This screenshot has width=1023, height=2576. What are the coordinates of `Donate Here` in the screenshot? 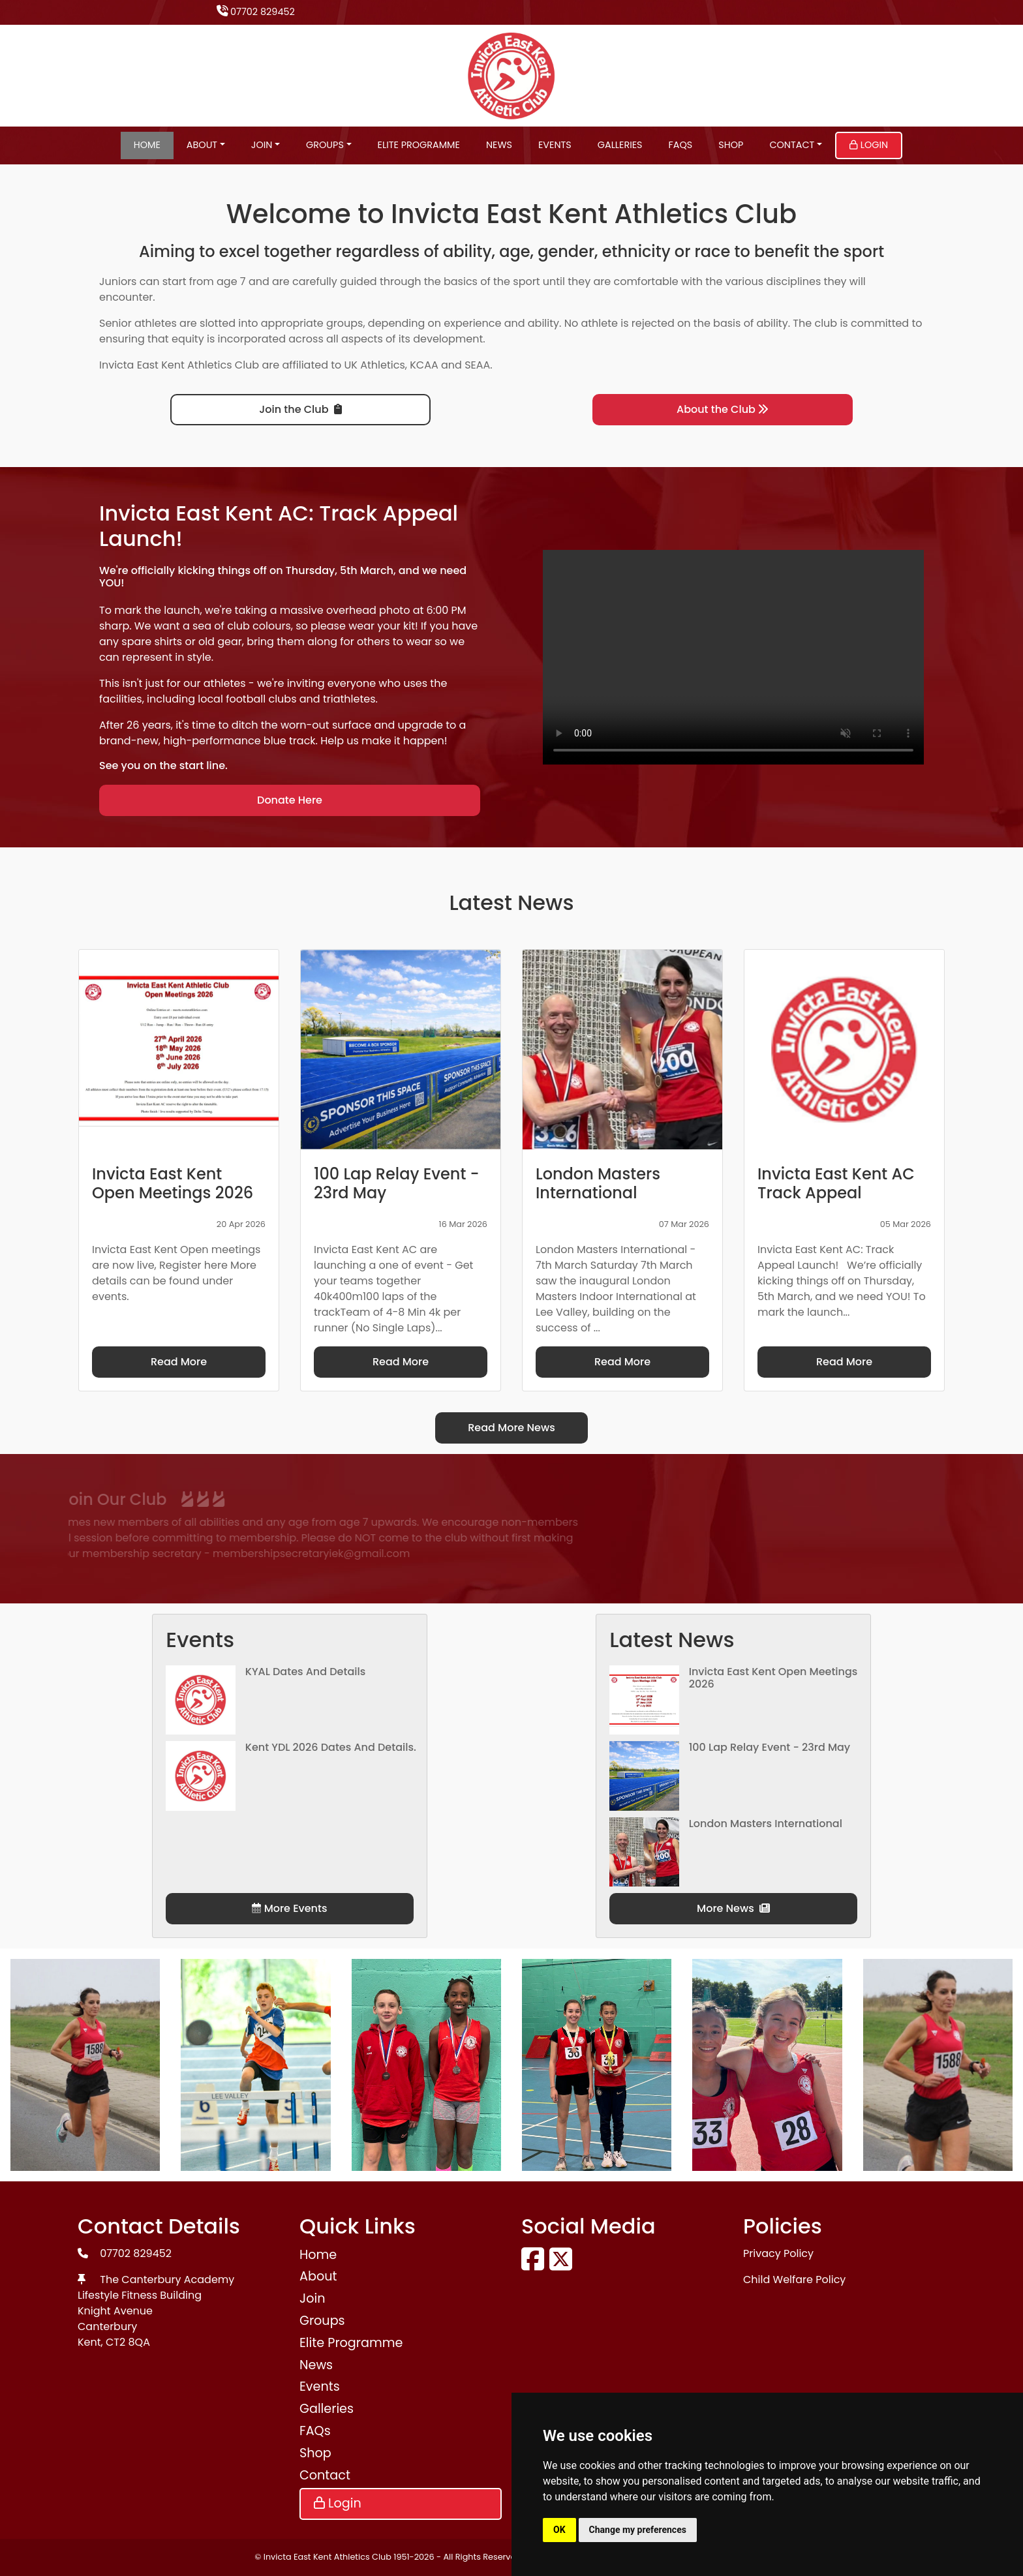 It's located at (289, 800).